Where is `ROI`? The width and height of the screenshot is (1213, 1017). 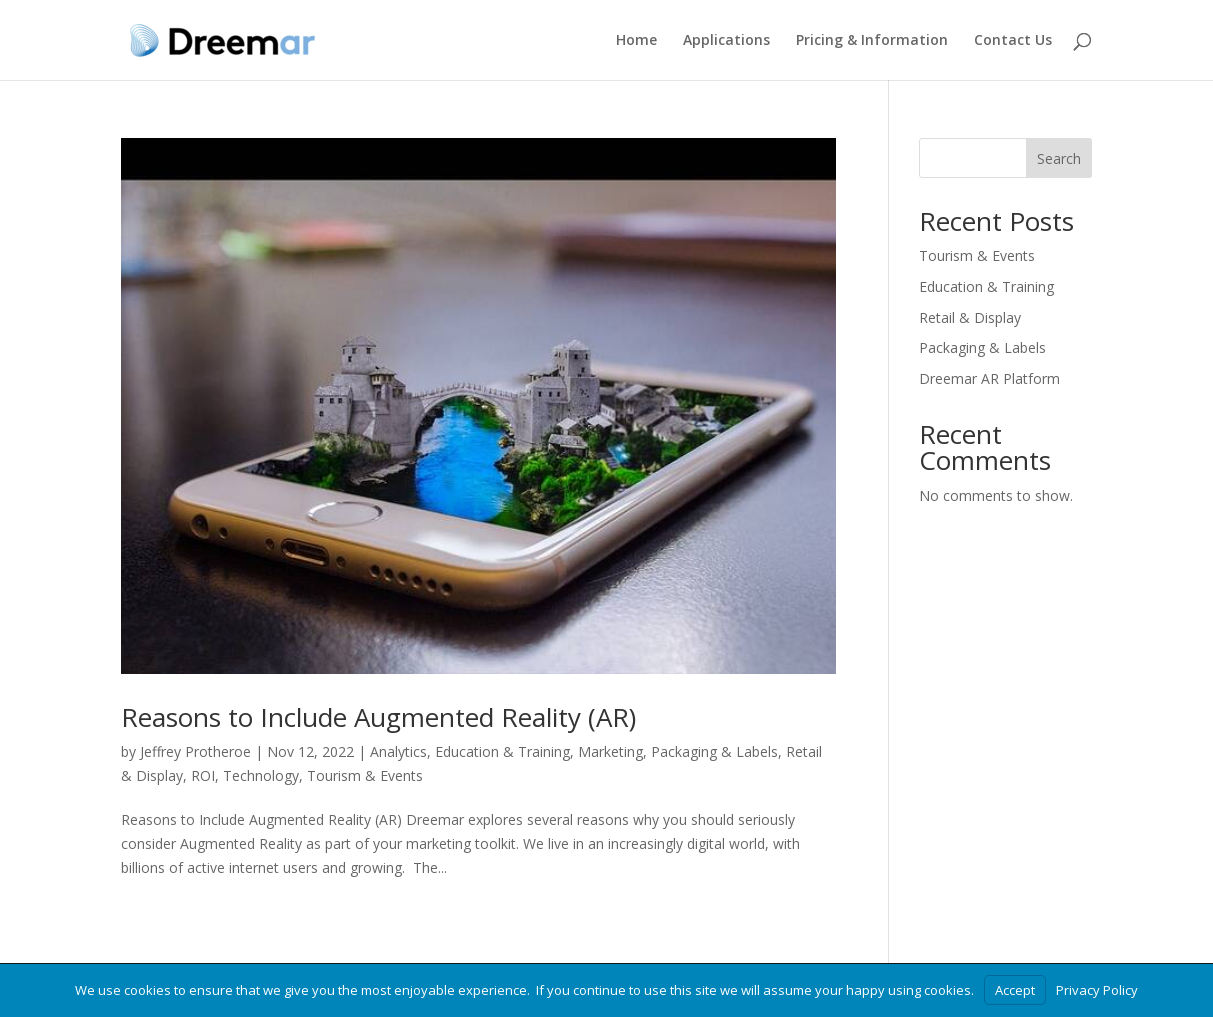
ROI is located at coordinates (203, 775).